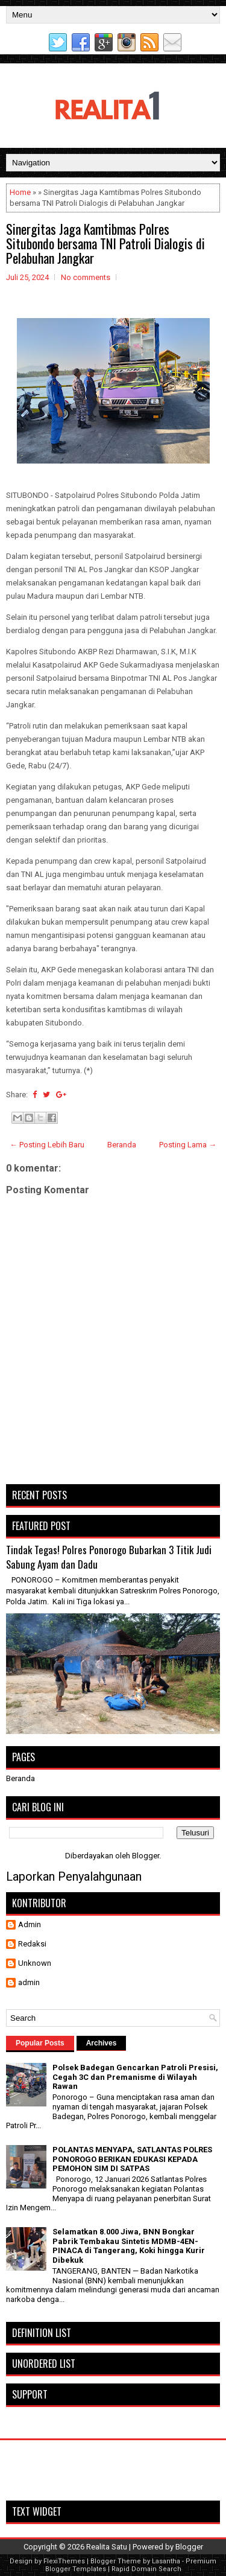 This screenshot has height=2576, width=226. What do you see at coordinates (47, 1144) in the screenshot?
I see `← Posting Lebih Baru` at bounding box center [47, 1144].